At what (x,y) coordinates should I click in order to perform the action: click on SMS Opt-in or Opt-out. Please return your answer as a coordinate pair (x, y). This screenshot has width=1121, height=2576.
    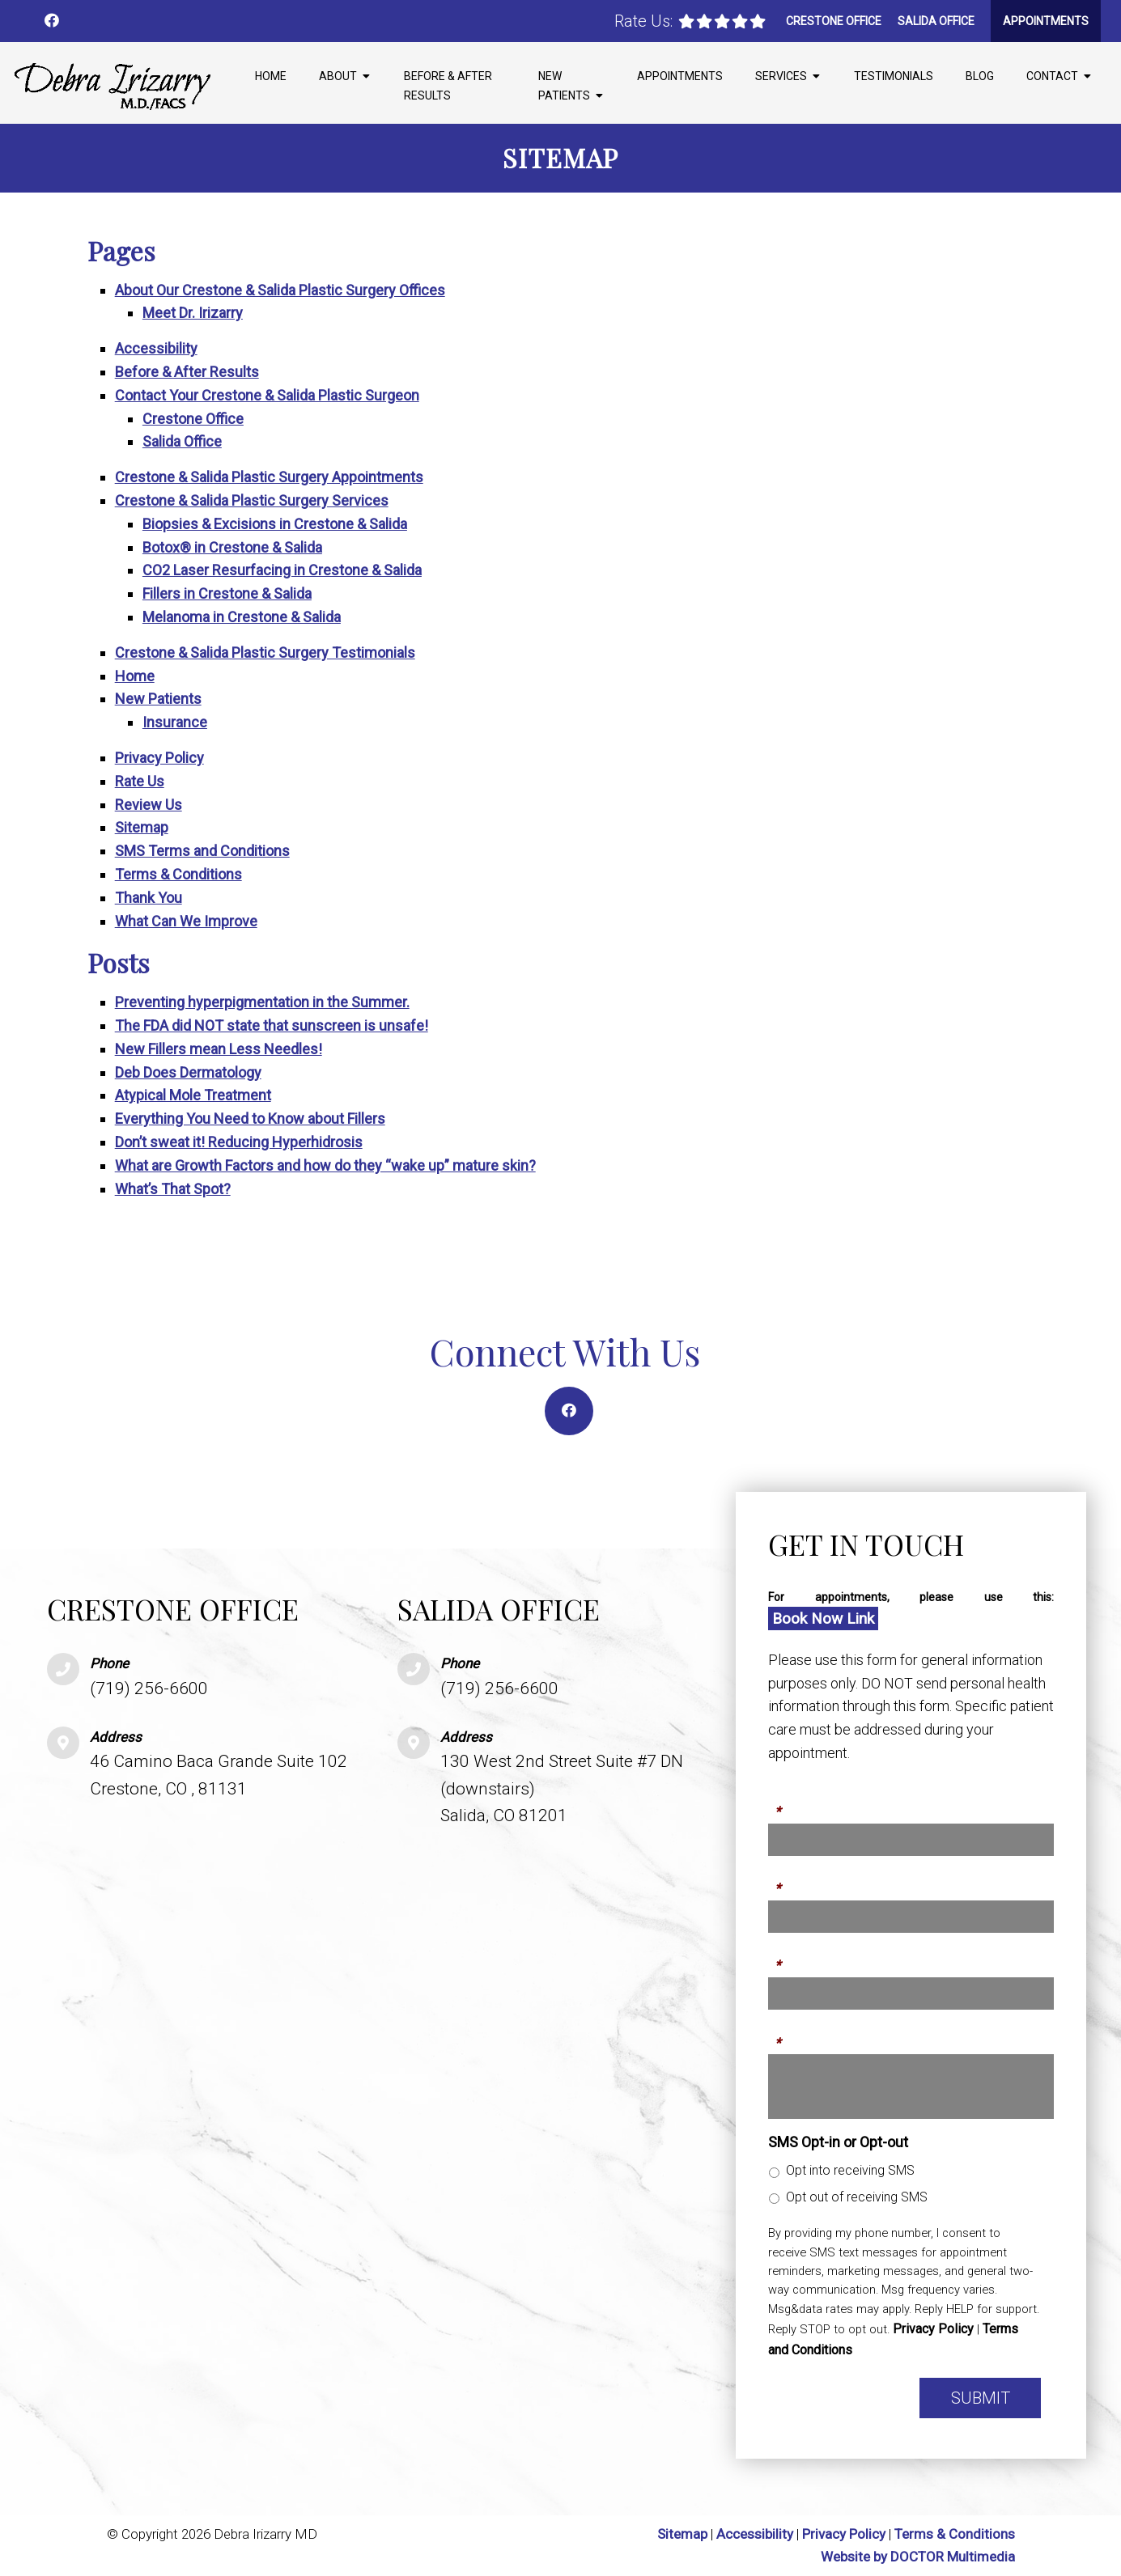
    Looking at the image, I should click on (838, 2141).